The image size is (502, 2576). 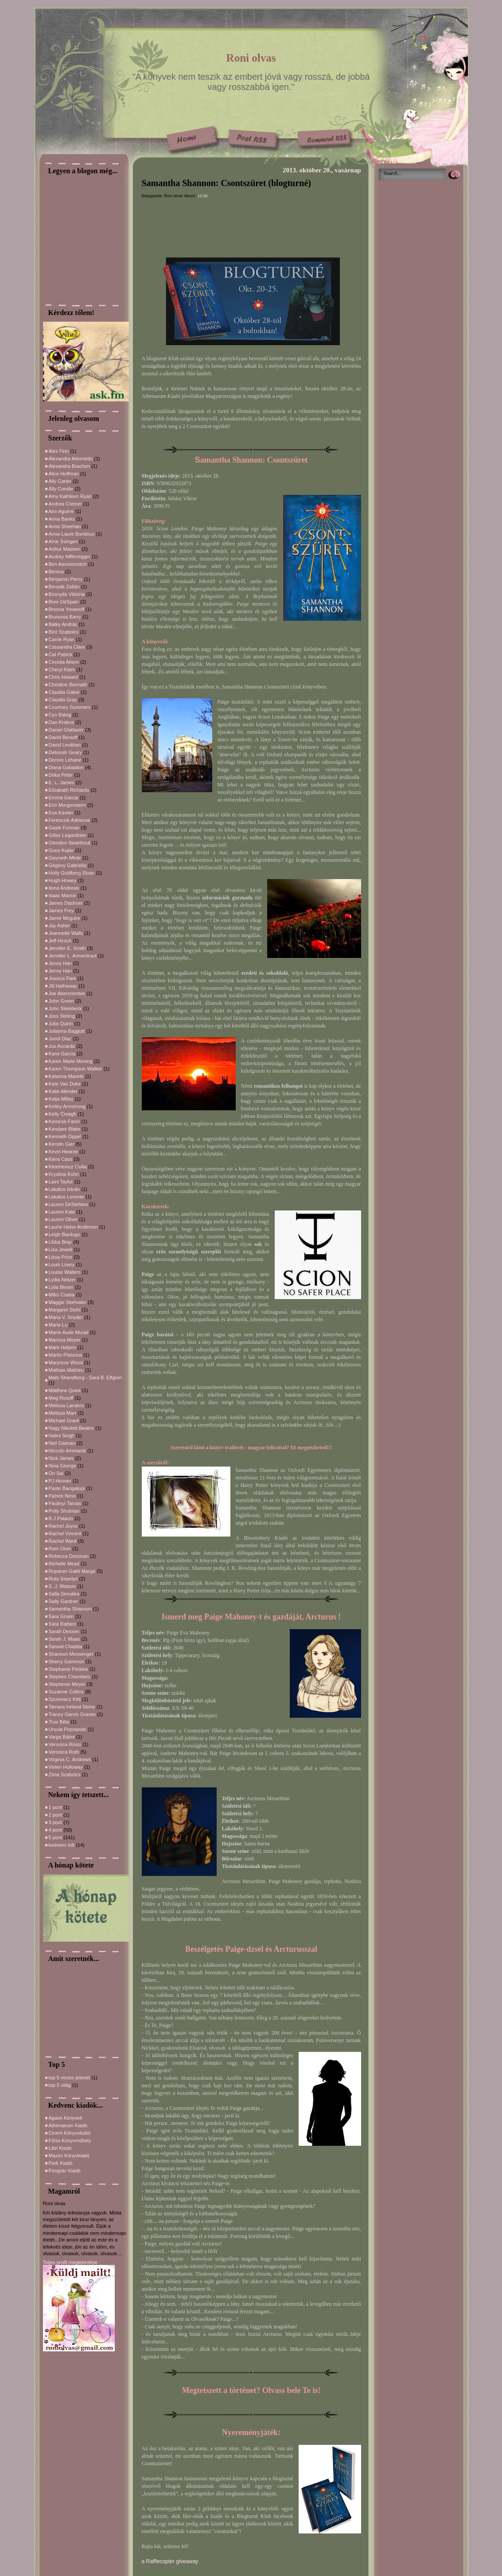 What do you see at coordinates (65, 1083) in the screenshot?
I see `Kate Van Dyke` at bounding box center [65, 1083].